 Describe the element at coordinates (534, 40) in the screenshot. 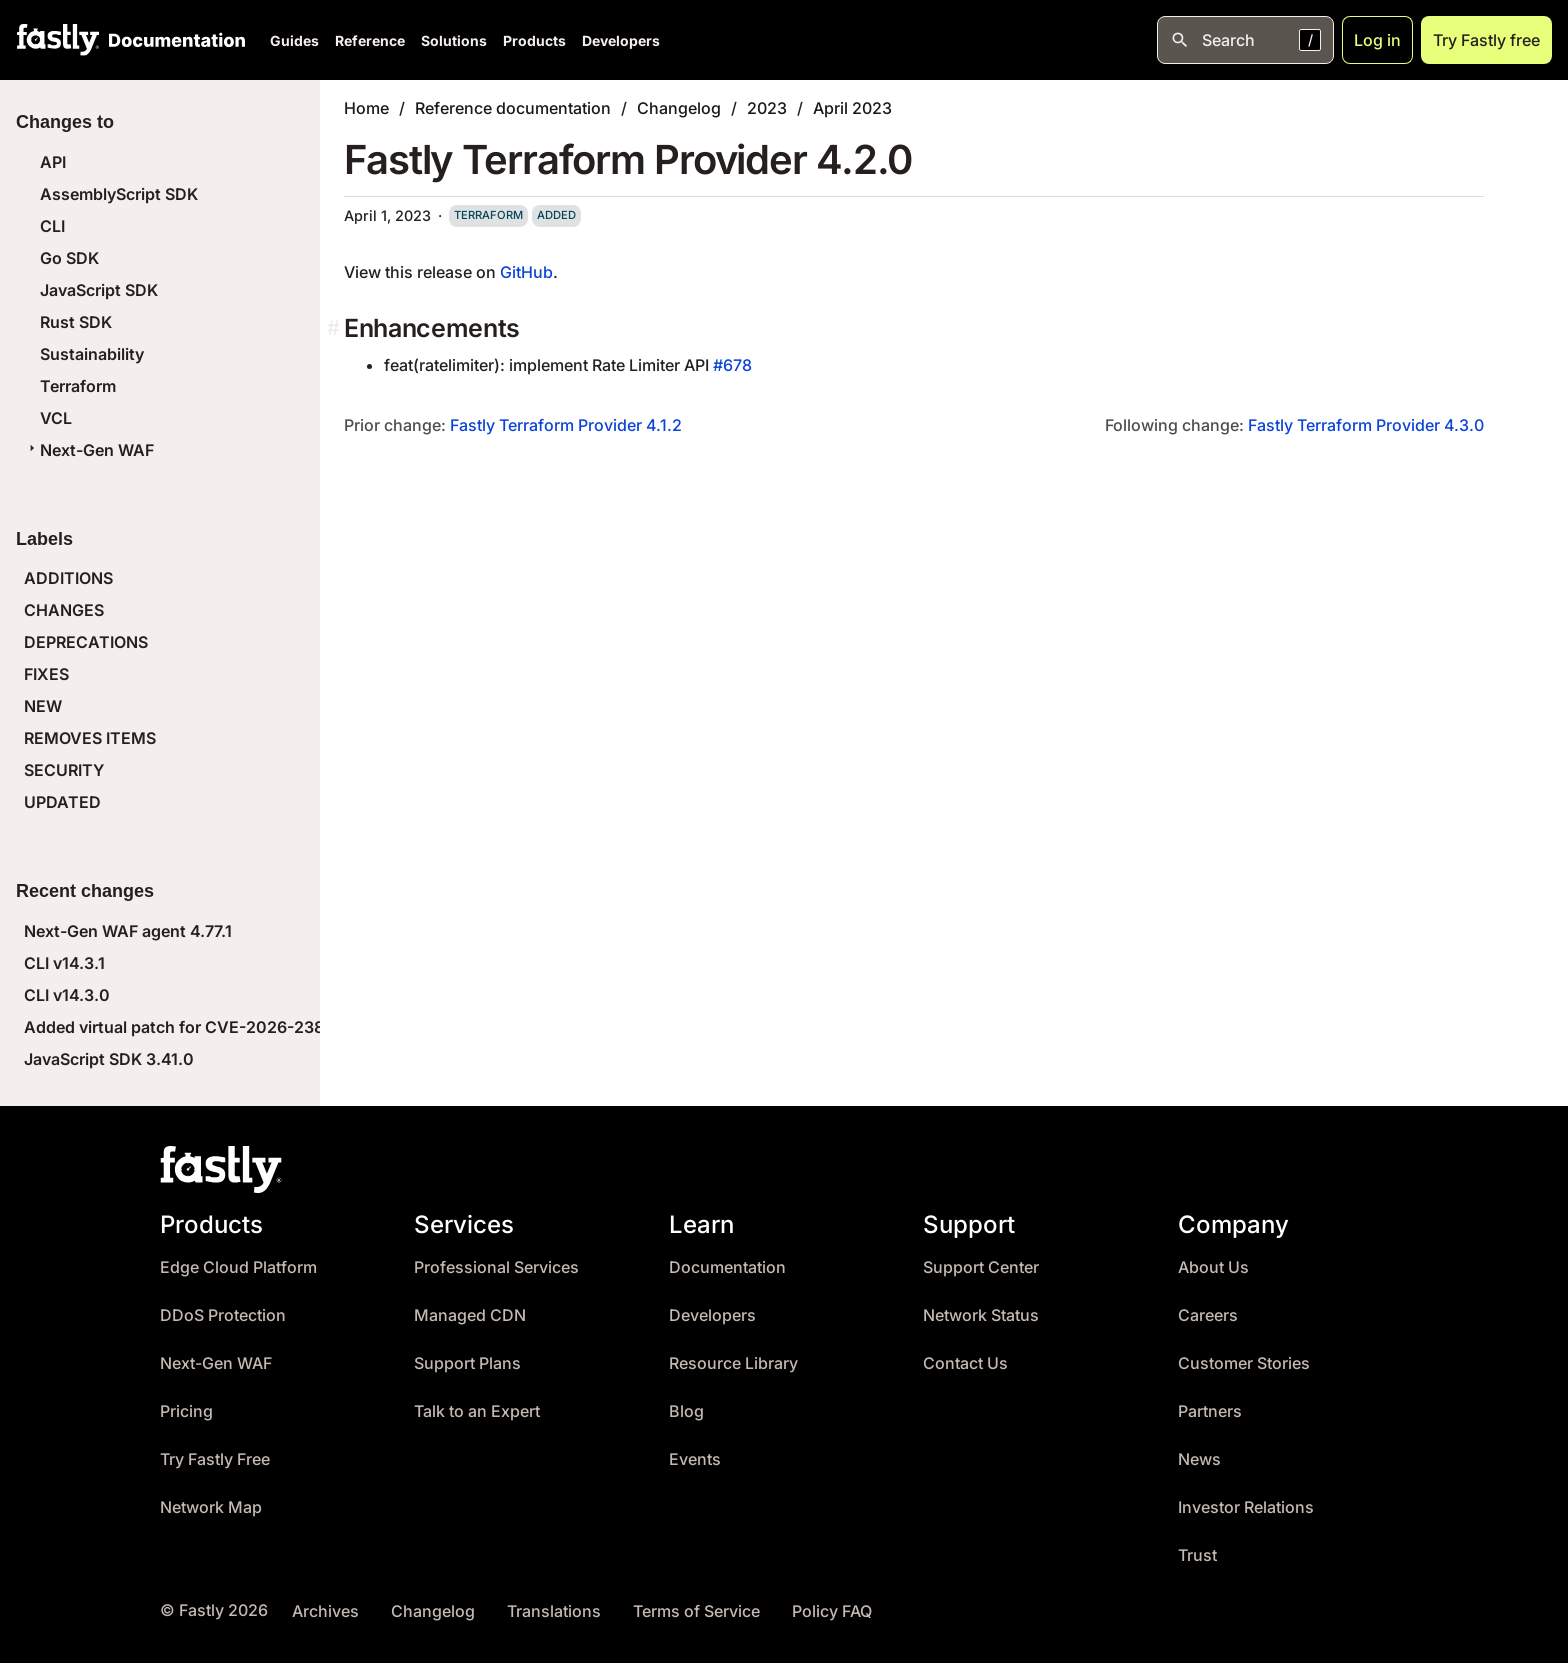

I see `Products` at that location.